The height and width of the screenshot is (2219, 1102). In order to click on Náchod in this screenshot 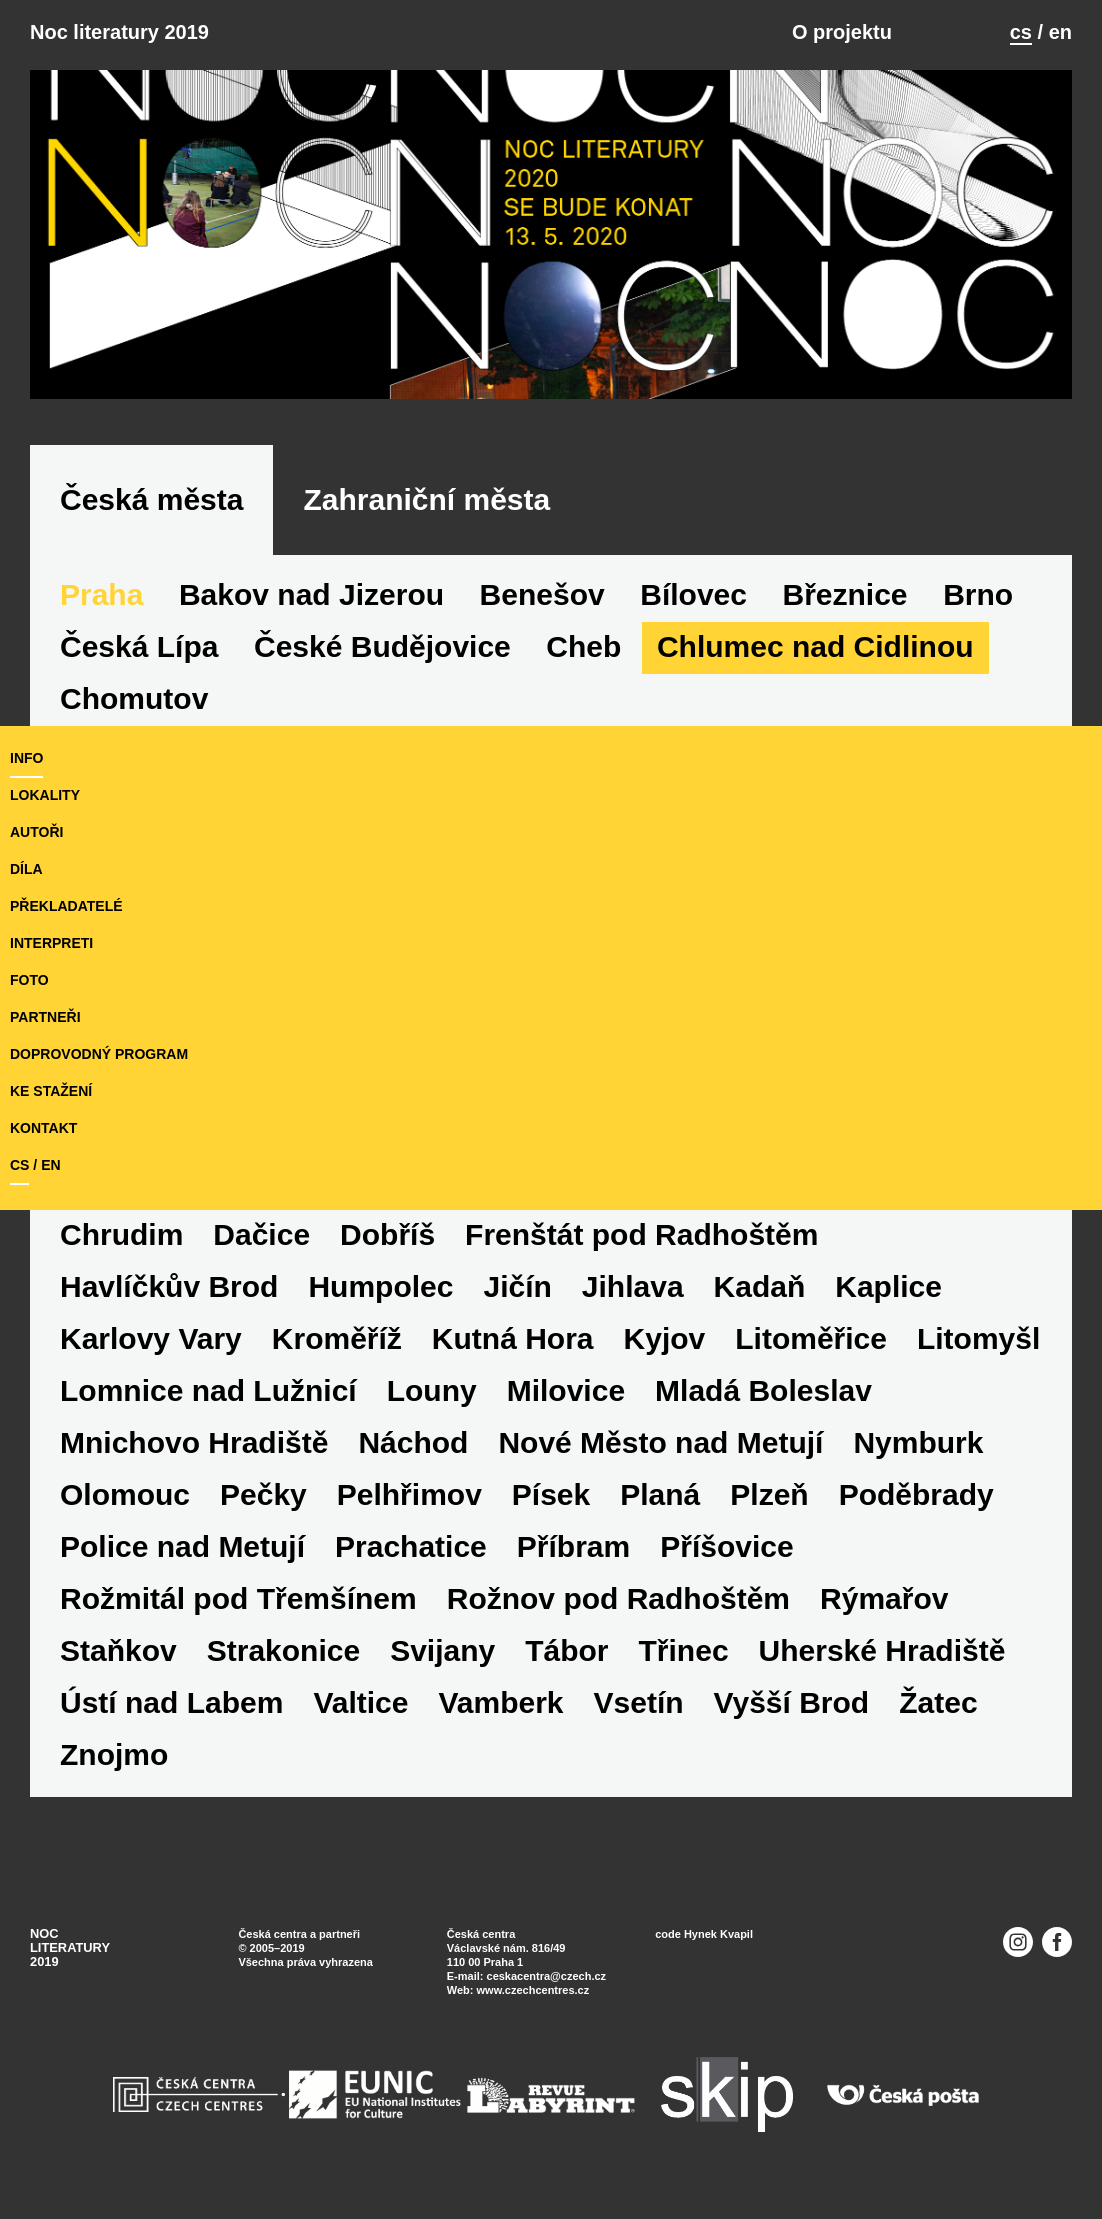, I will do `click(413, 1442)`.